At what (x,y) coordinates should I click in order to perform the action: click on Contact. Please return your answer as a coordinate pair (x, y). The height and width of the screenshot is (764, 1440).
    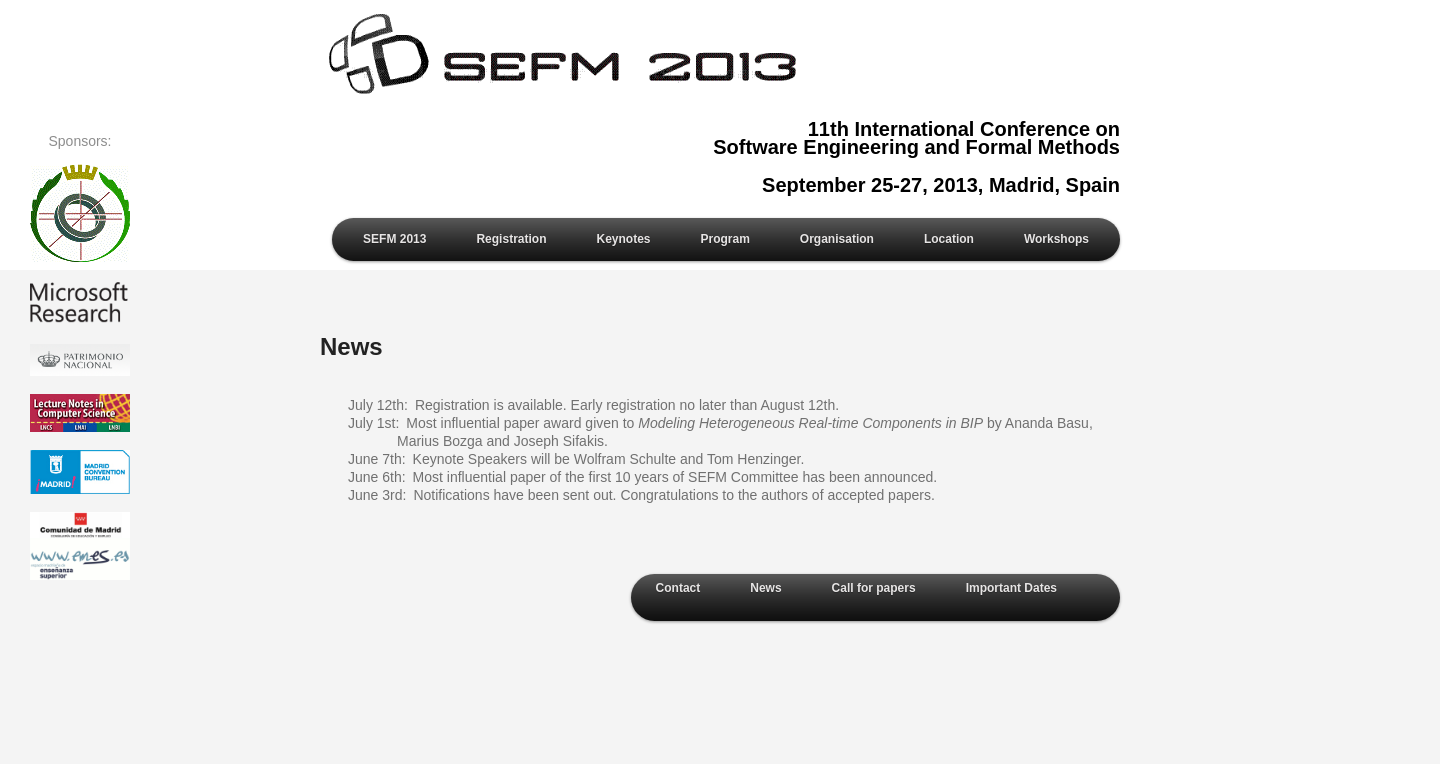
    Looking at the image, I should click on (678, 588).